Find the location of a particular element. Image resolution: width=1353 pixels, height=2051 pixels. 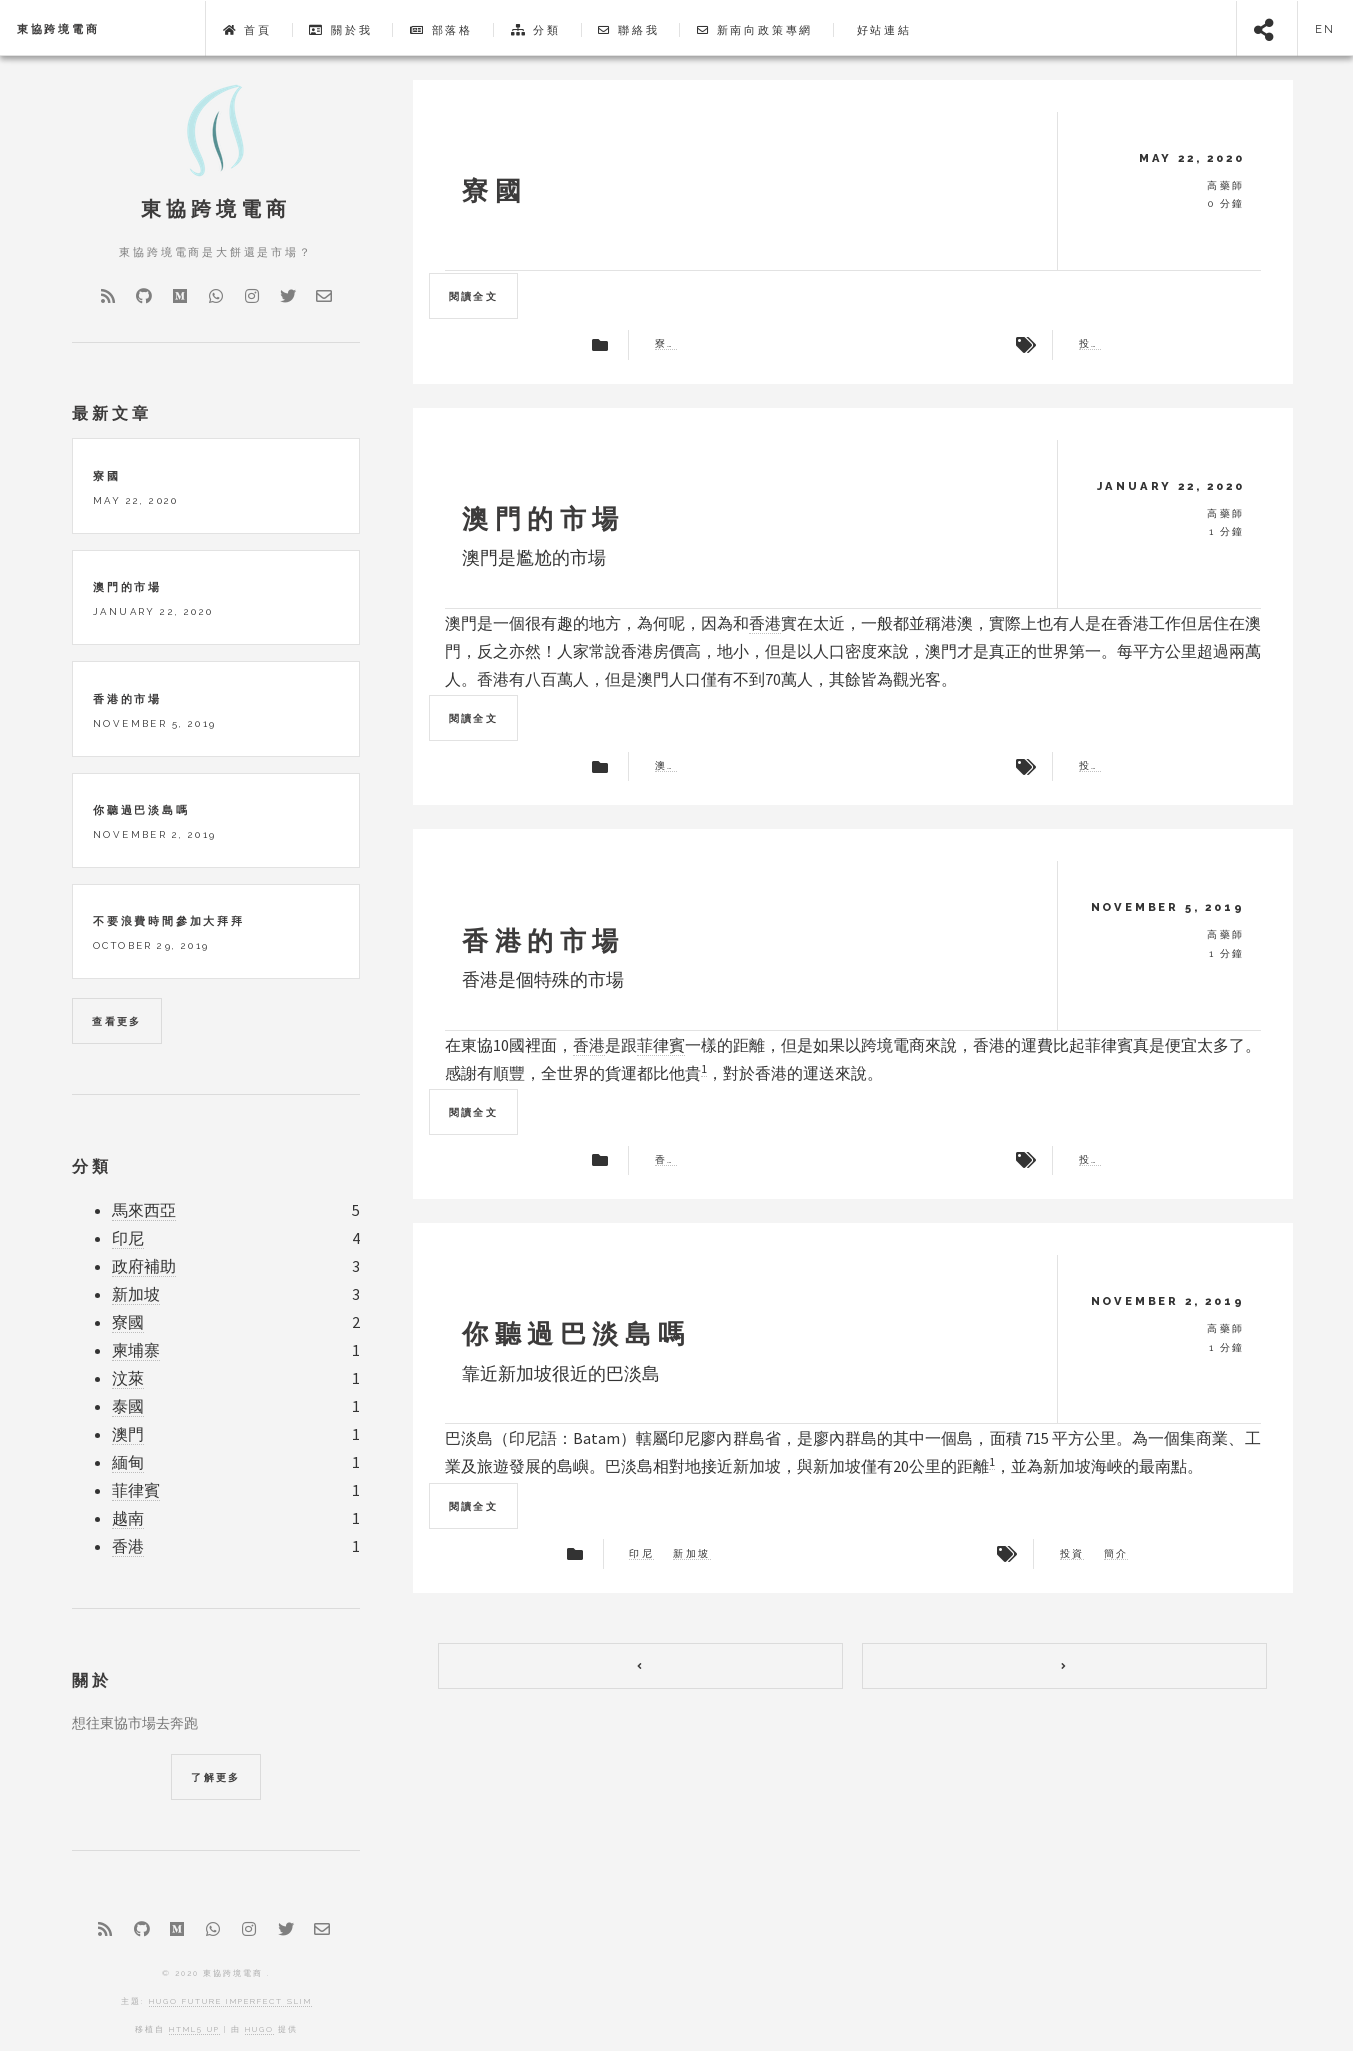

印尼 is located at coordinates (641, 1554).